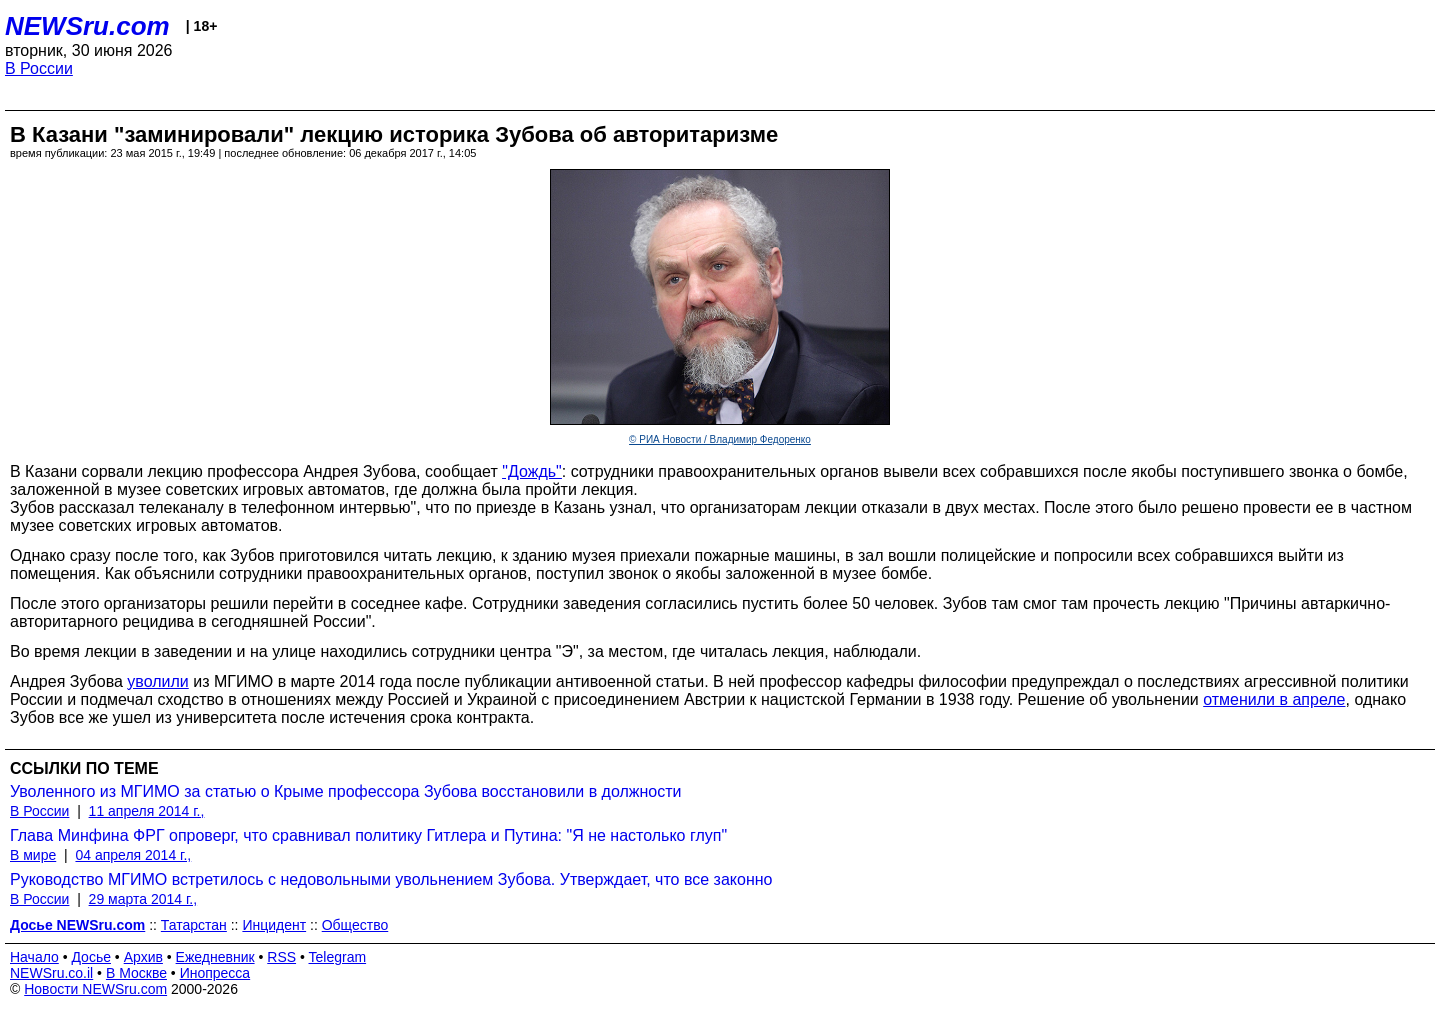 The width and height of the screenshot is (1440, 1028). What do you see at coordinates (143, 899) in the screenshot?
I see `29 марта 2014 г.,` at bounding box center [143, 899].